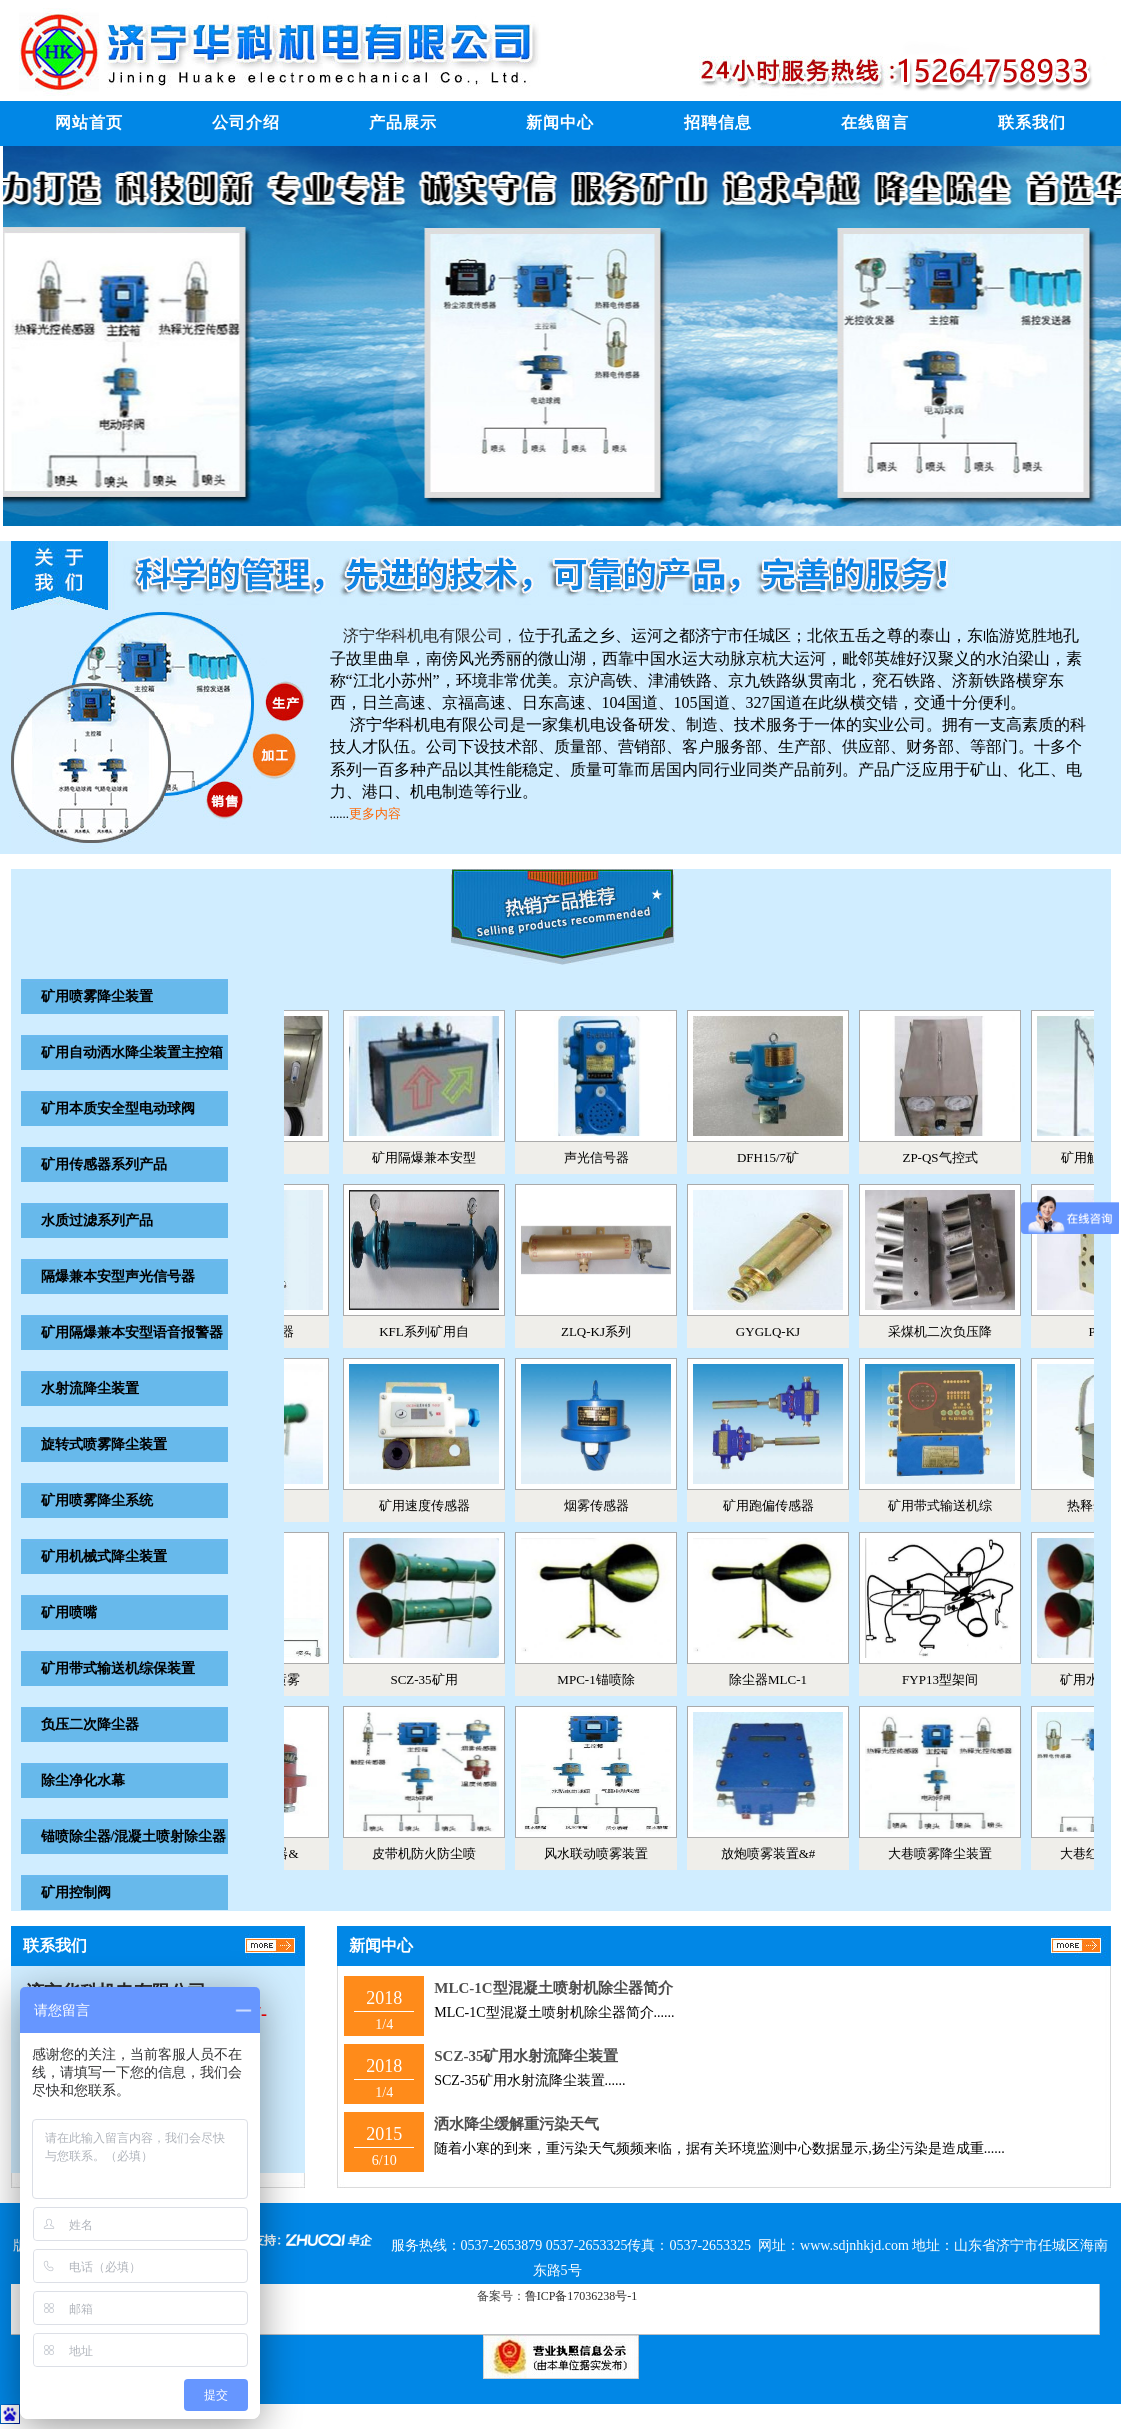 Image resolution: width=1121 pixels, height=2429 pixels. What do you see at coordinates (875, 122) in the screenshot?
I see `在线留言` at bounding box center [875, 122].